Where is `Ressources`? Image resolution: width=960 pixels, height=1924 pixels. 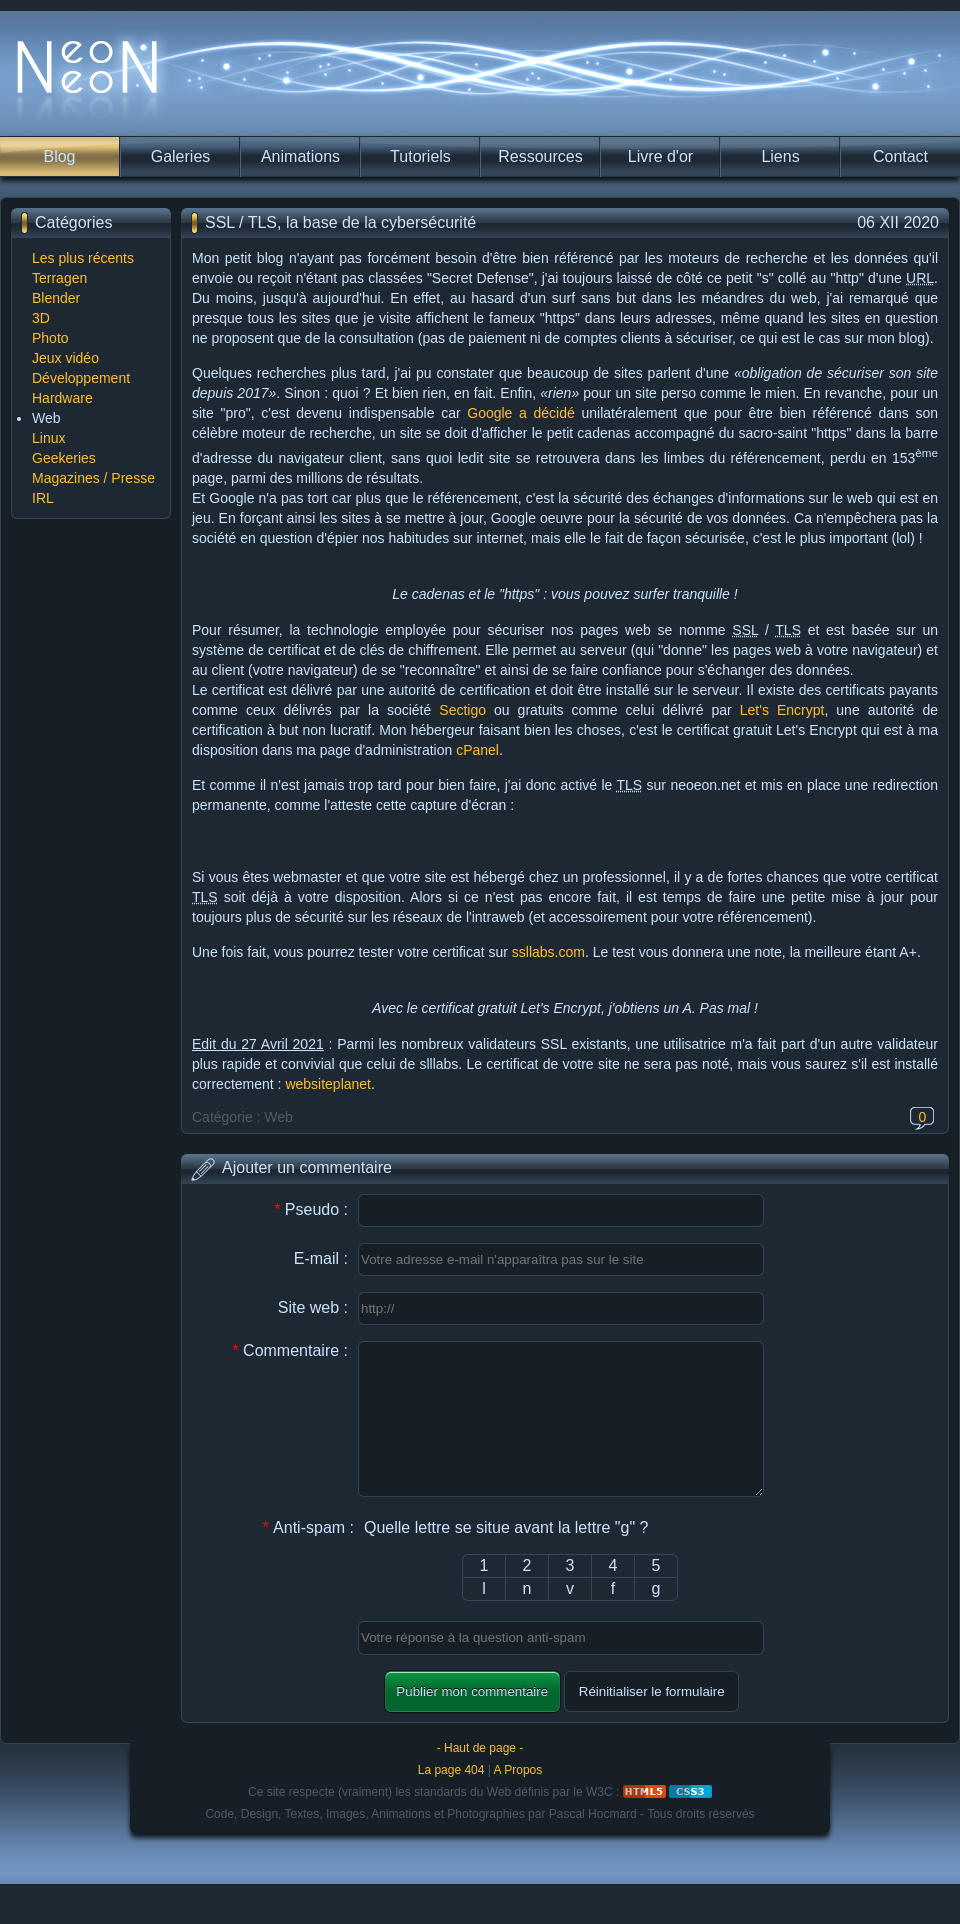
Ressources is located at coordinates (540, 156).